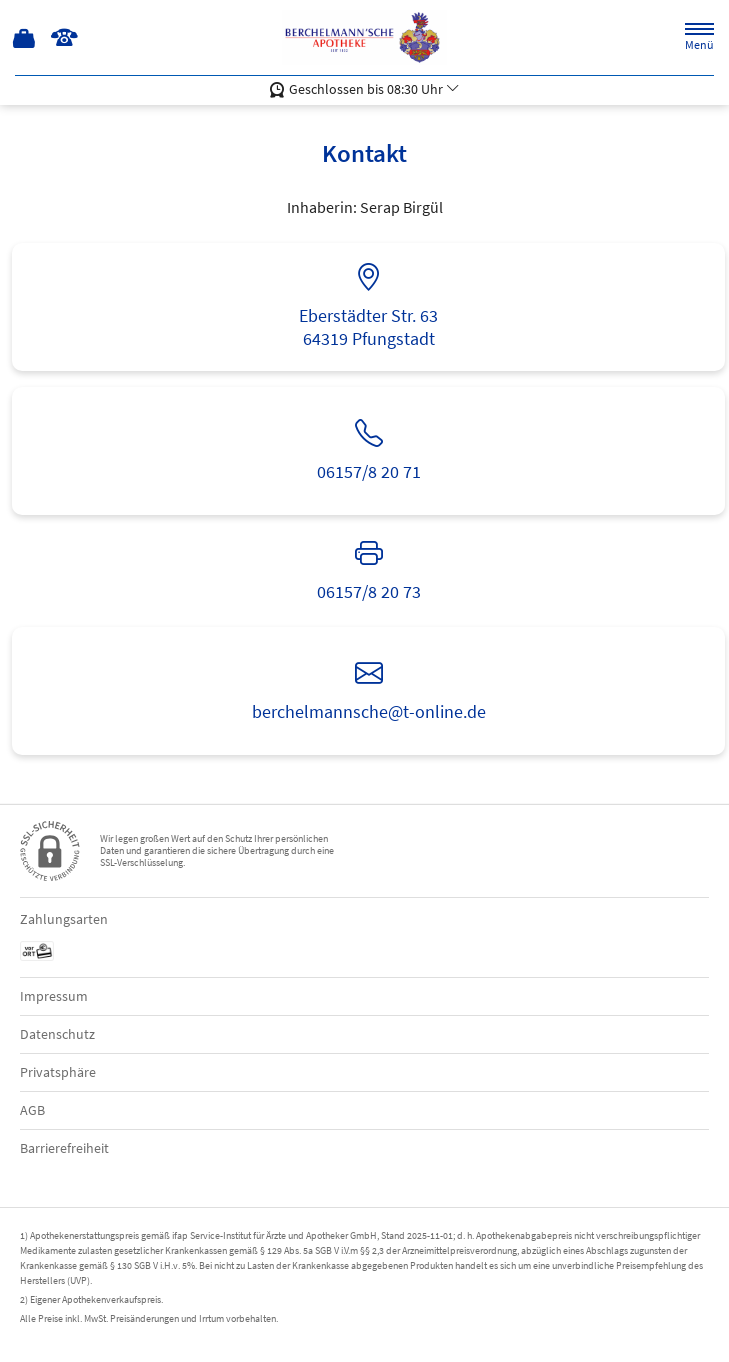 The height and width of the screenshot is (1362, 729). What do you see at coordinates (364, 37) in the screenshot?
I see `[Zur Startseite]` at bounding box center [364, 37].